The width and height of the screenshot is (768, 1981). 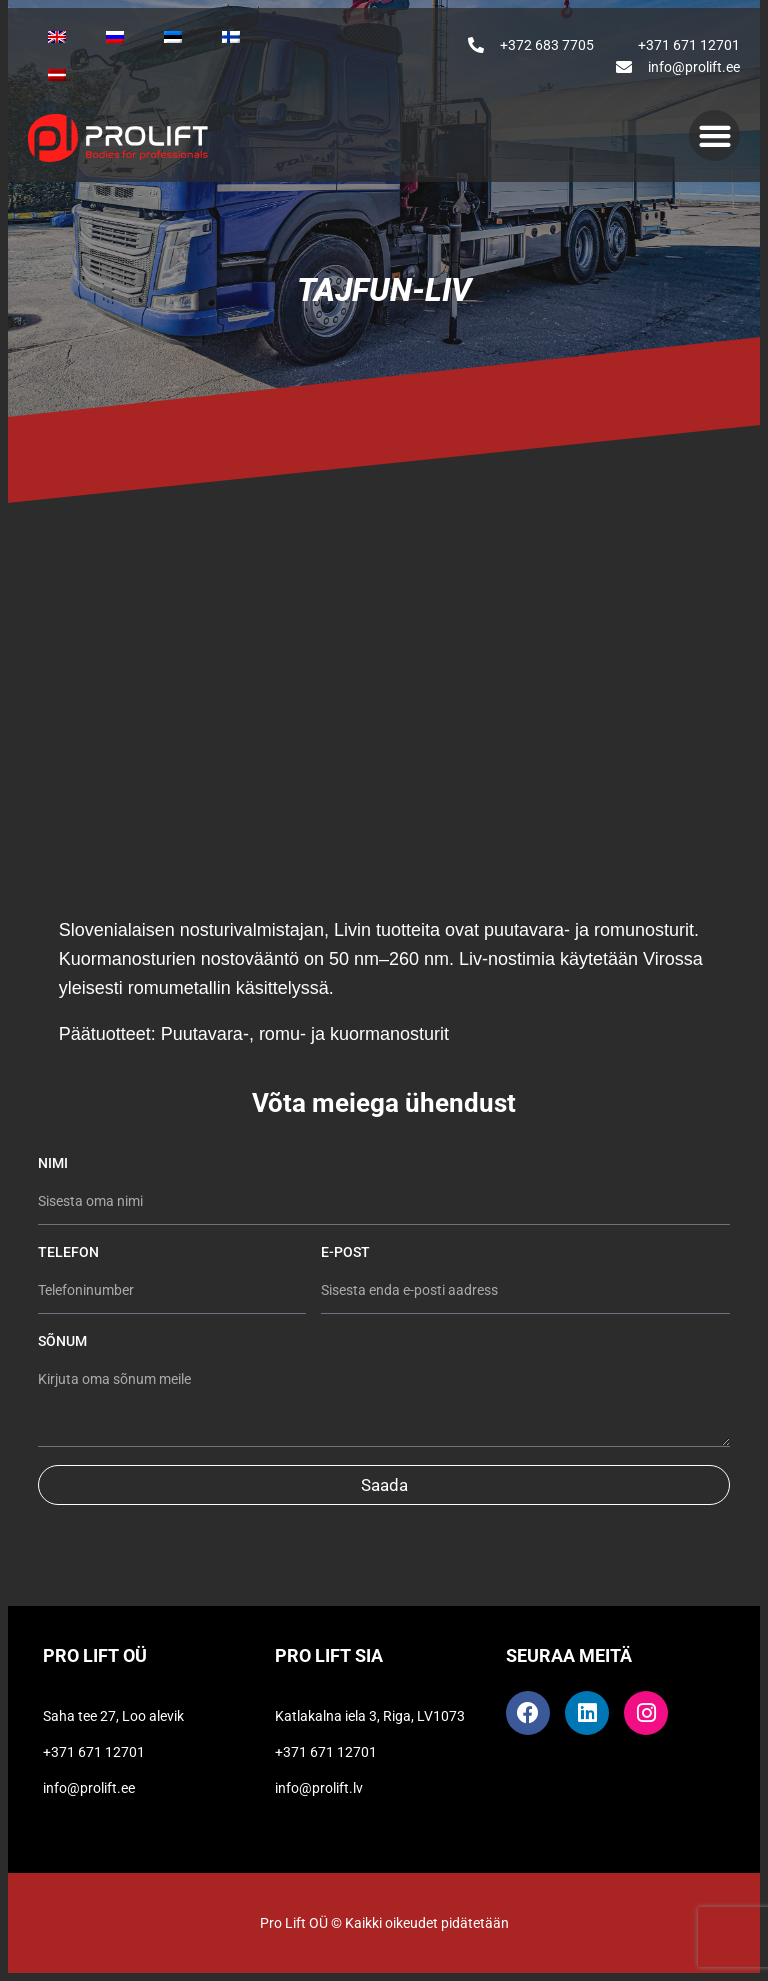 What do you see at coordinates (68, 1252) in the screenshot?
I see `Telefon` at bounding box center [68, 1252].